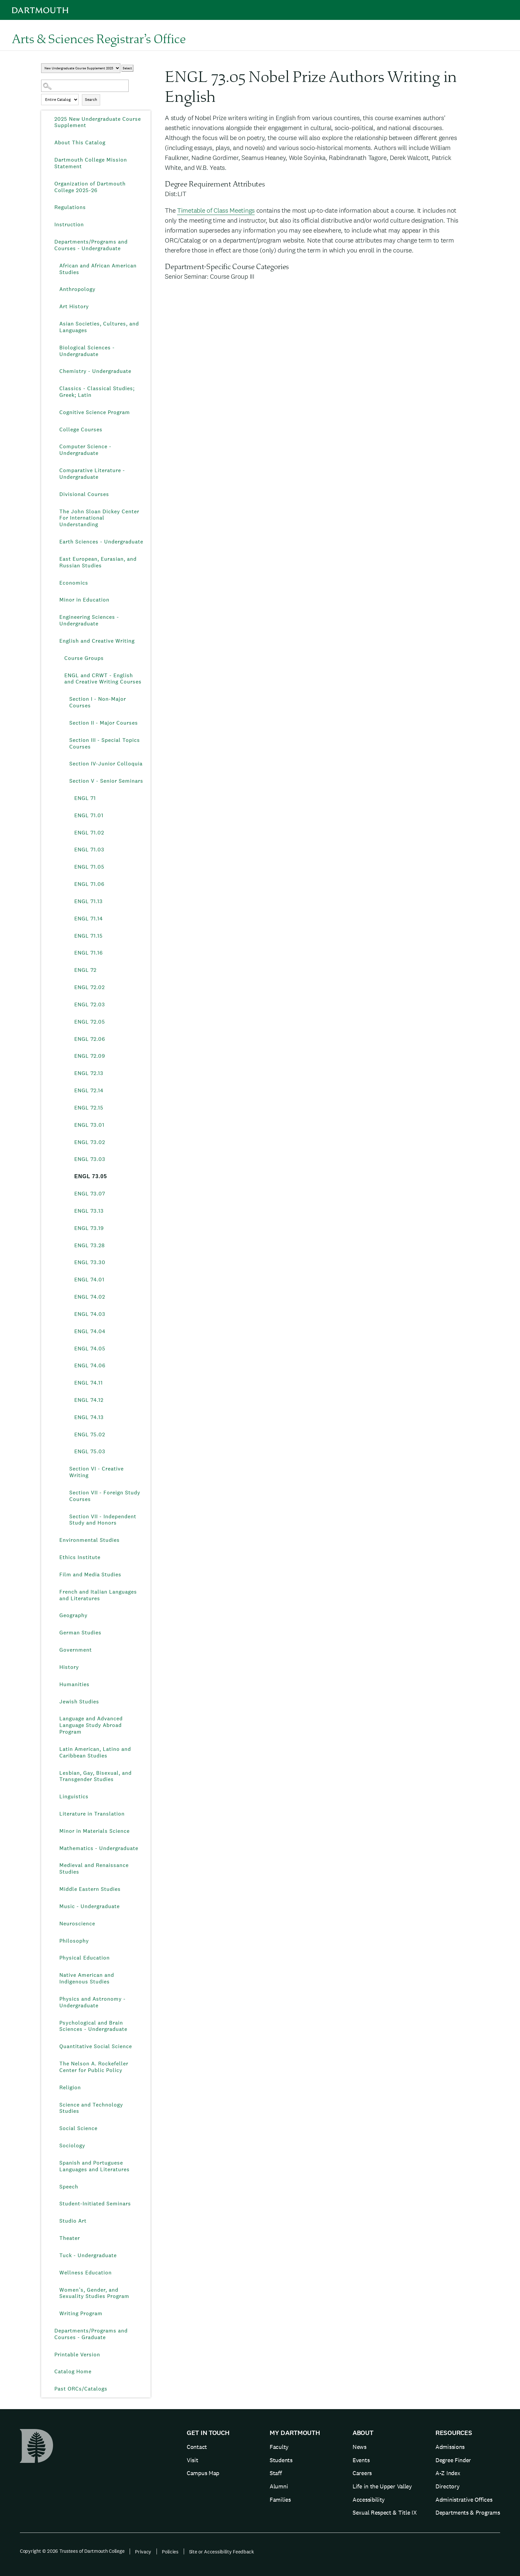  What do you see at coordinates (362, 2473) in the screenshot?
I see `Careers` at bounding box center [362, 2473].